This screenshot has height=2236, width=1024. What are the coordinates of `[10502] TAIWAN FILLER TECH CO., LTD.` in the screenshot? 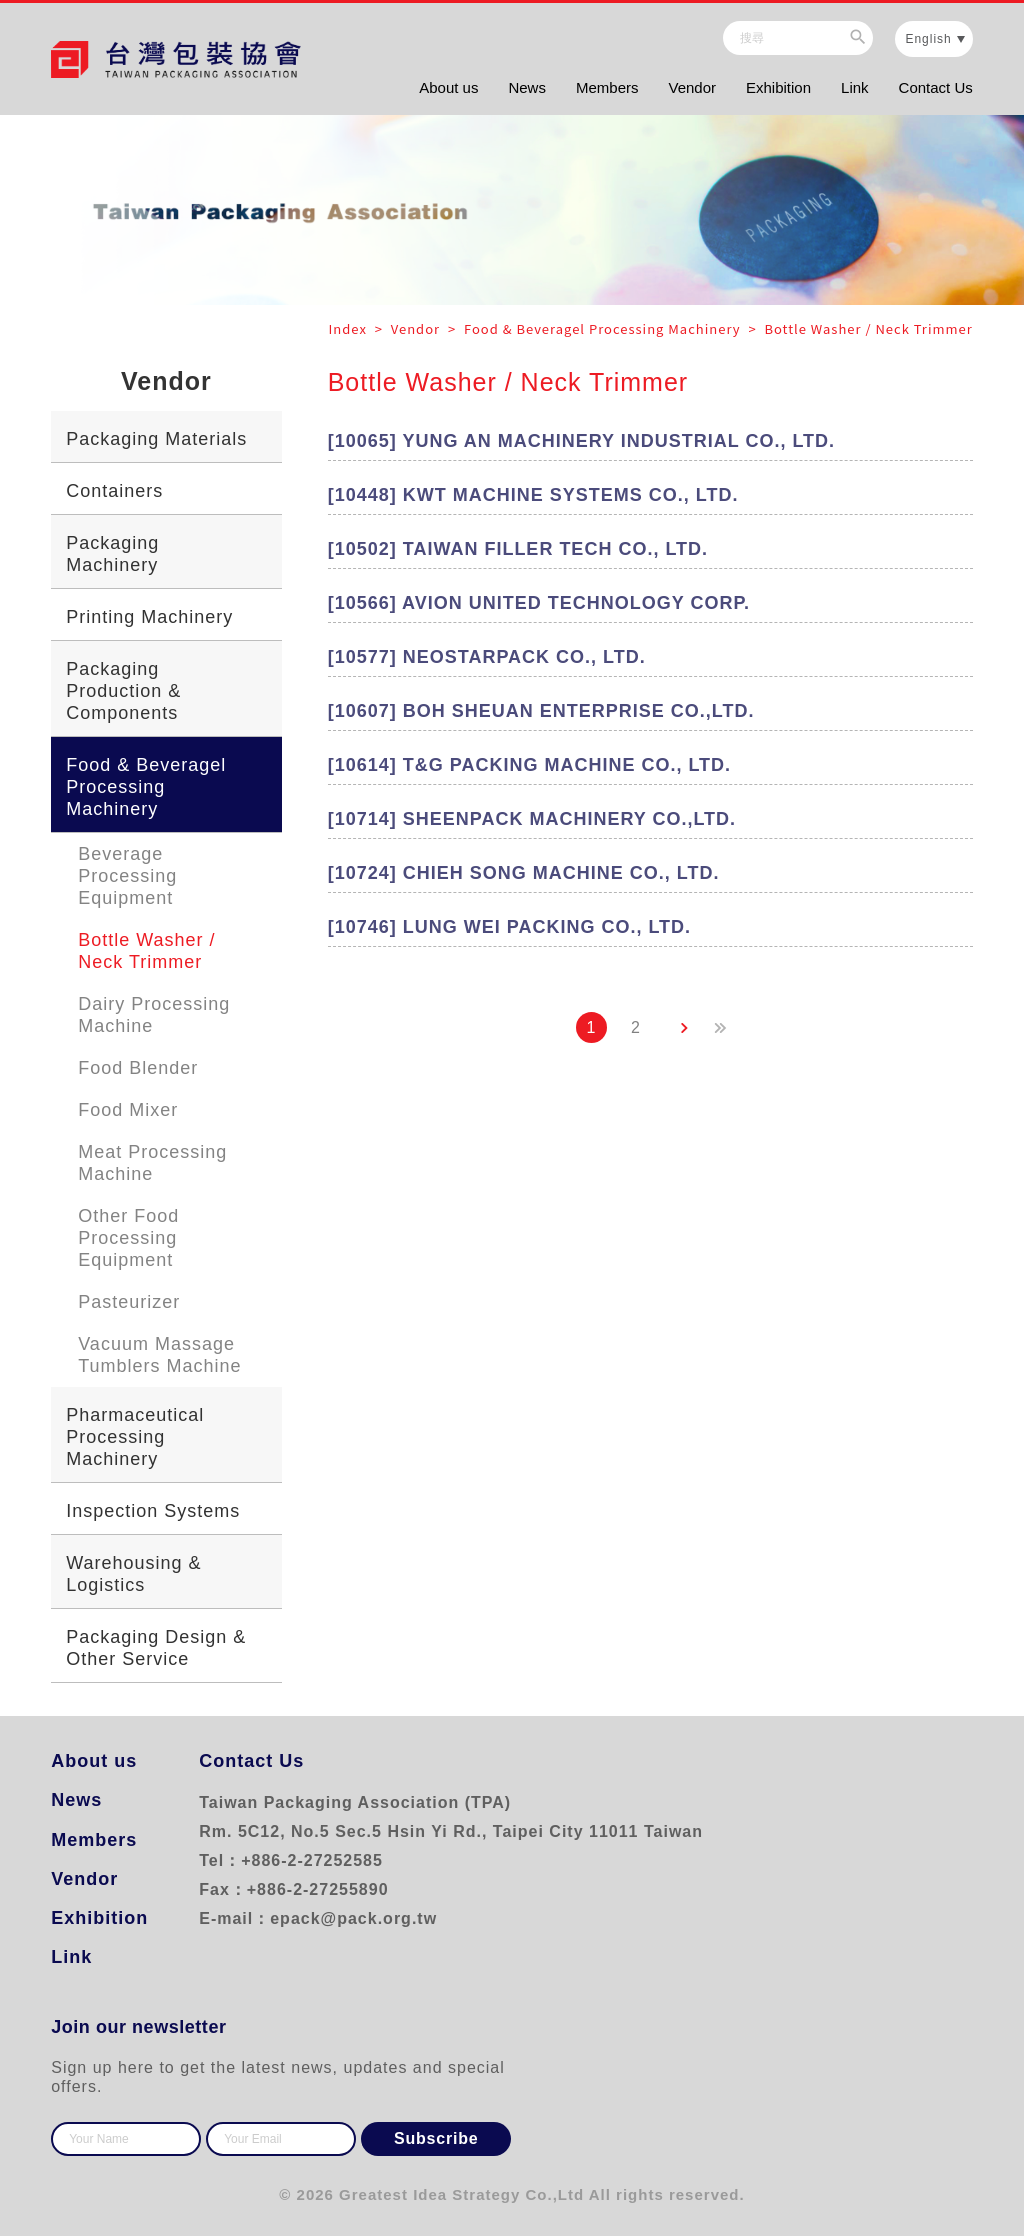 It's located at (518, 549).